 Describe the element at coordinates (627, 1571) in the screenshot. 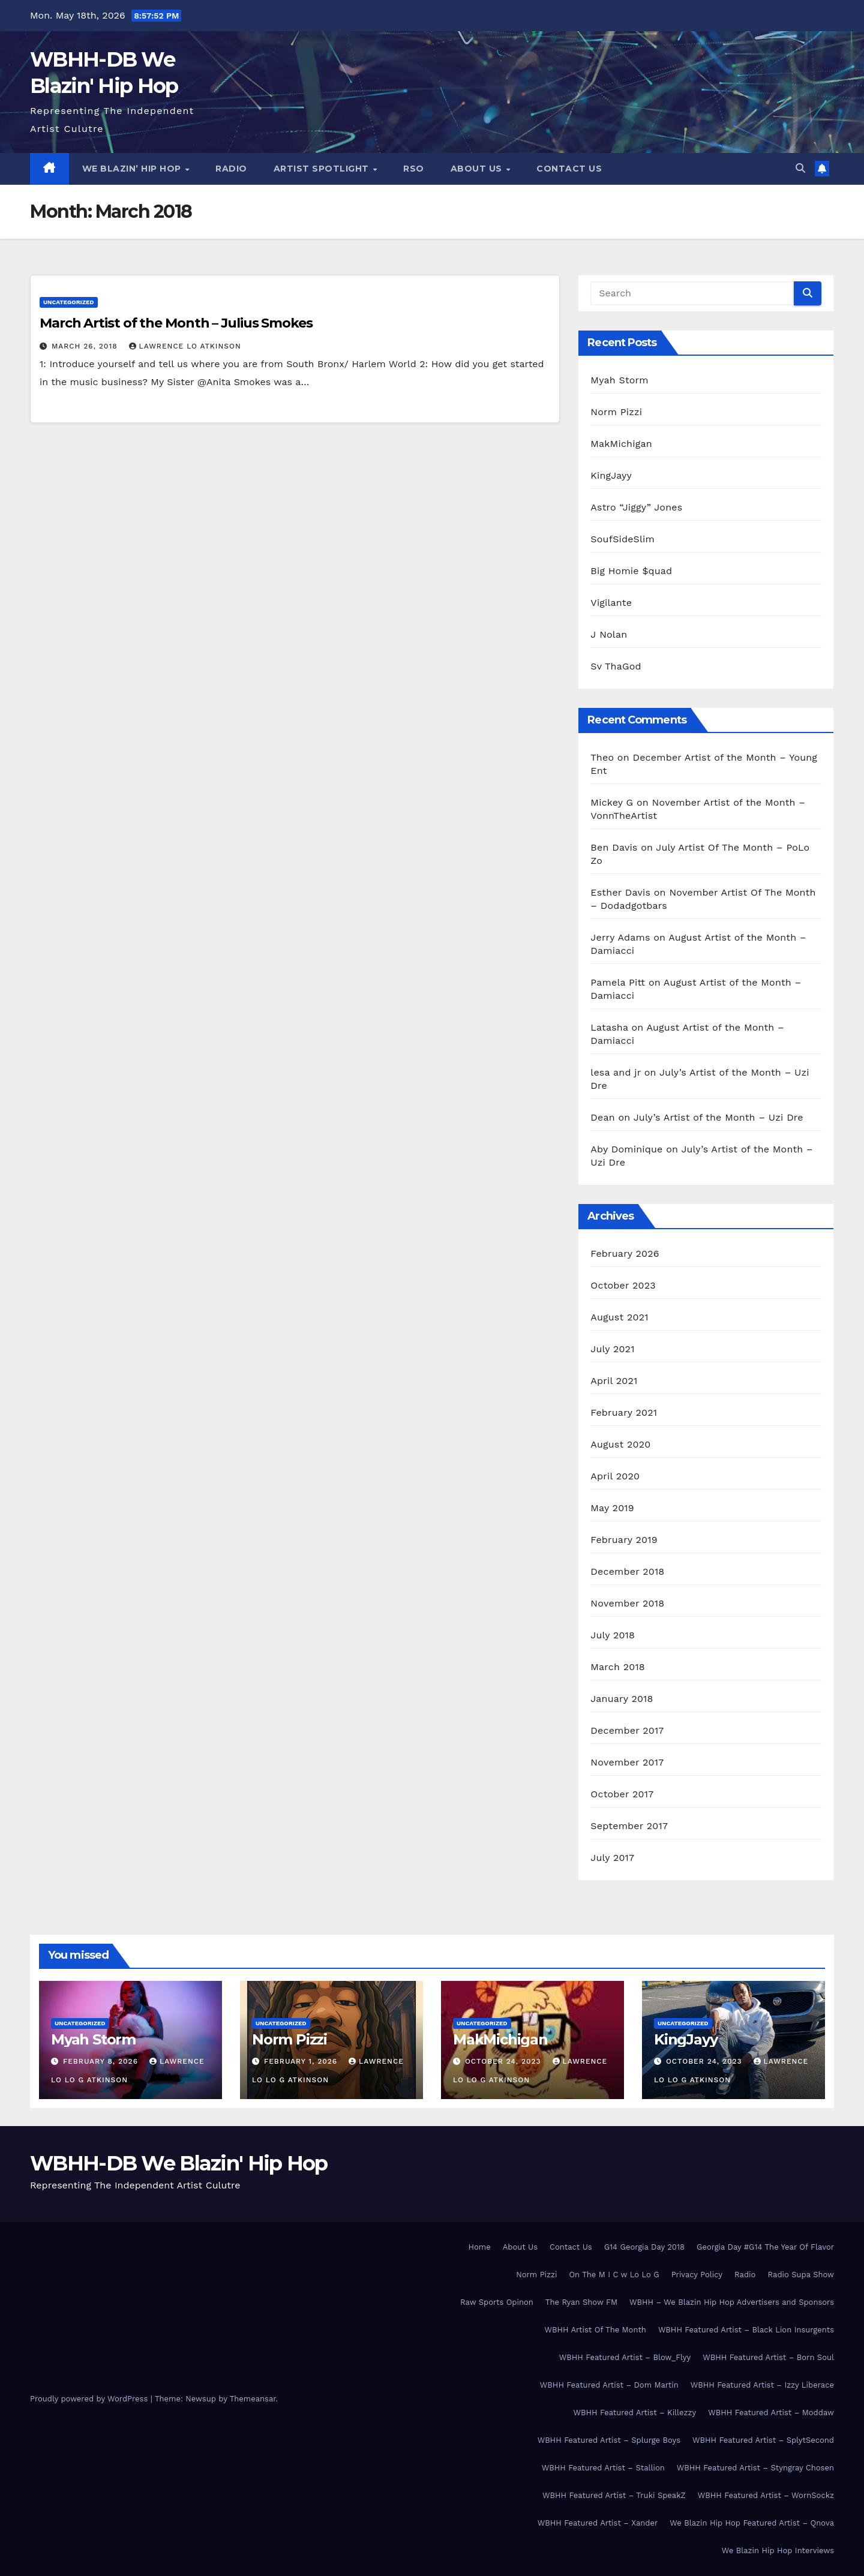

I see `December 2018` at that location.